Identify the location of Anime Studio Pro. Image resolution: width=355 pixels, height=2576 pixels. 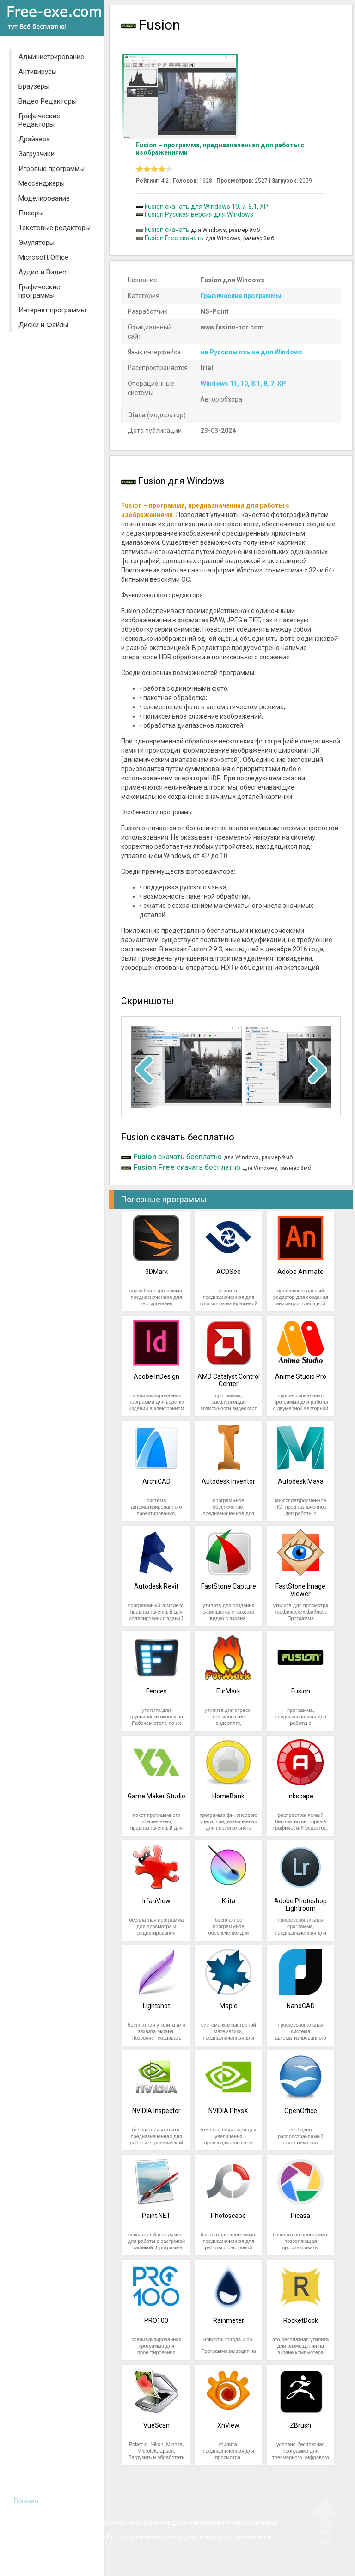
(300, 1376).